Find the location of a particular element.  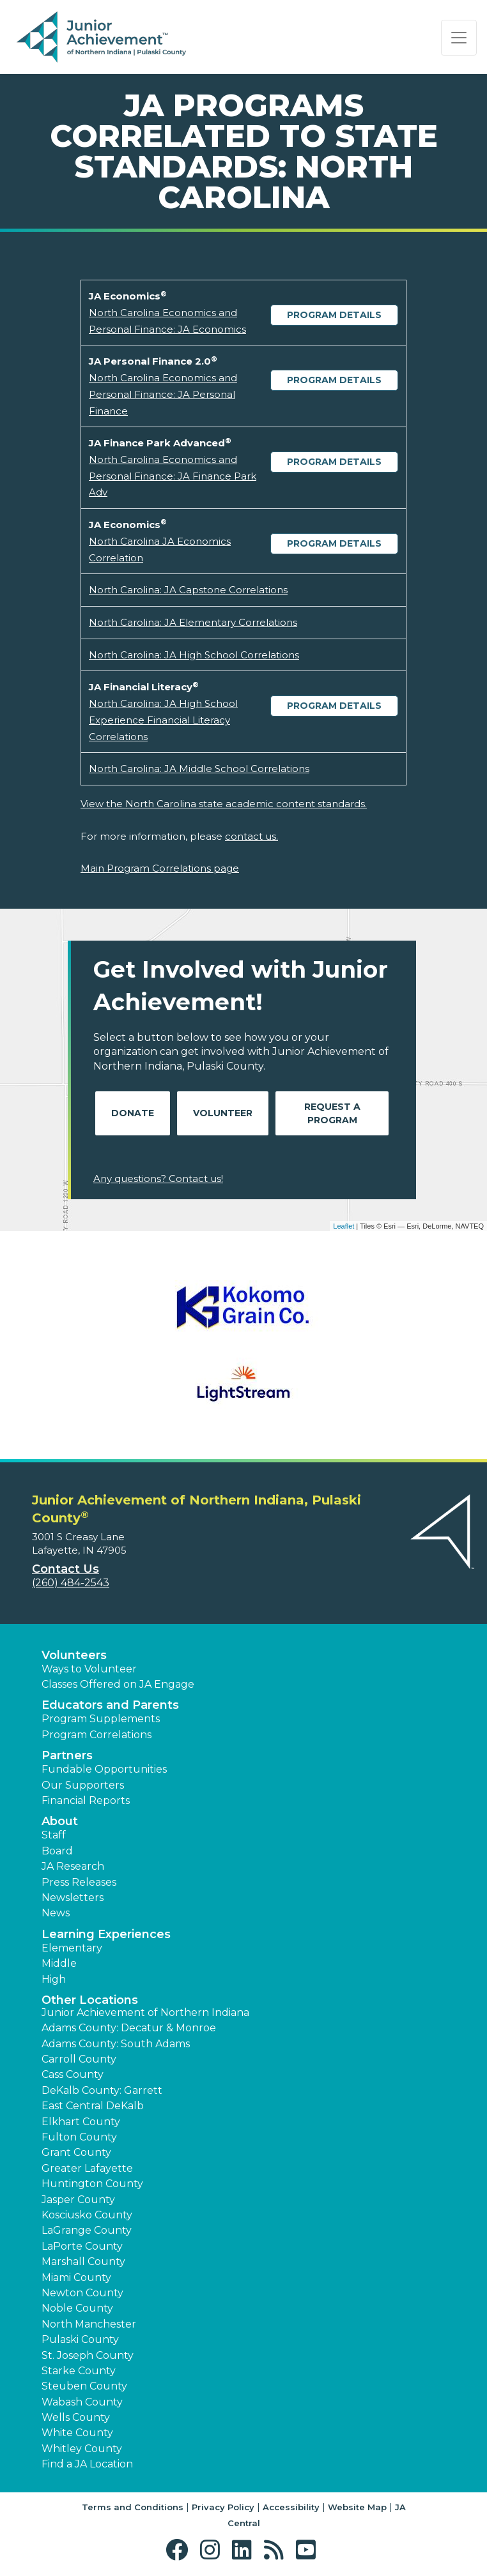

Wabash County [button] is located at coordinates (82, 2402).